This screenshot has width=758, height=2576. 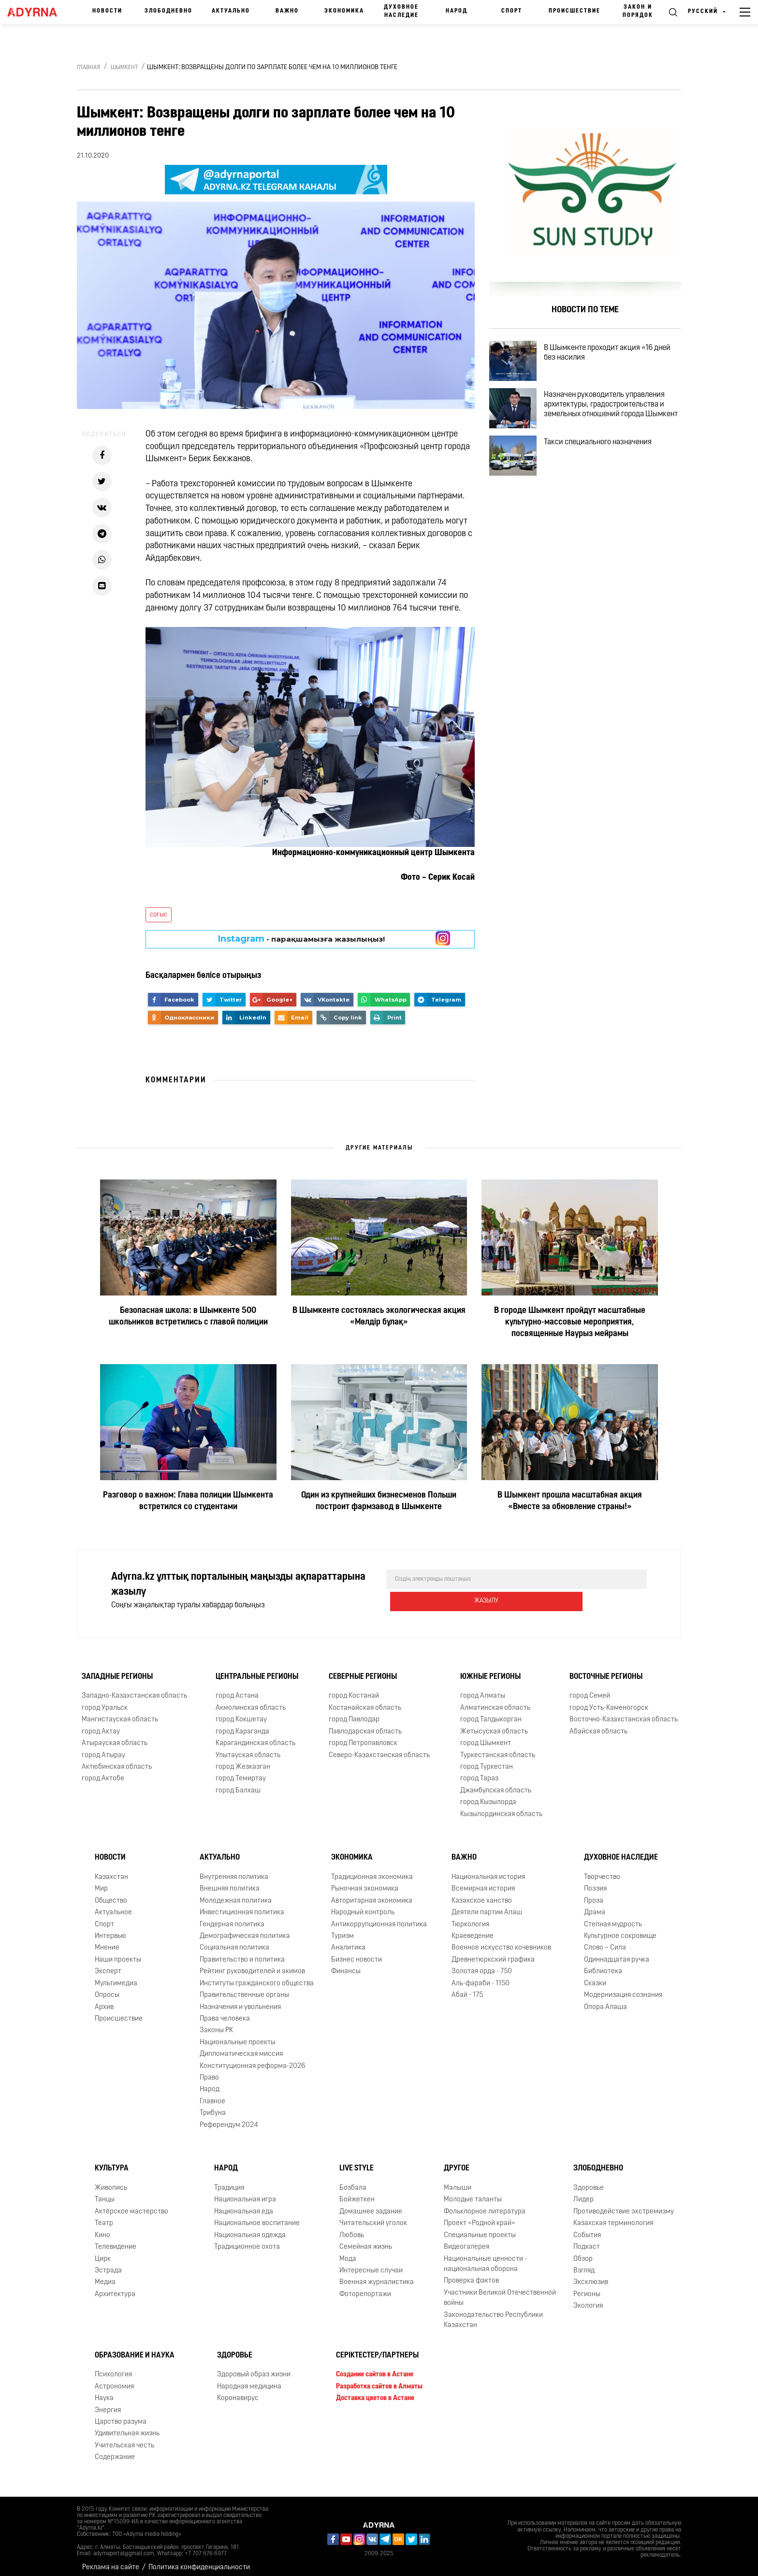 What do you see at coordinates (620, 1929) in the screenshot?
I see `Культурное сокровище` at bounding box center [620, 1929].